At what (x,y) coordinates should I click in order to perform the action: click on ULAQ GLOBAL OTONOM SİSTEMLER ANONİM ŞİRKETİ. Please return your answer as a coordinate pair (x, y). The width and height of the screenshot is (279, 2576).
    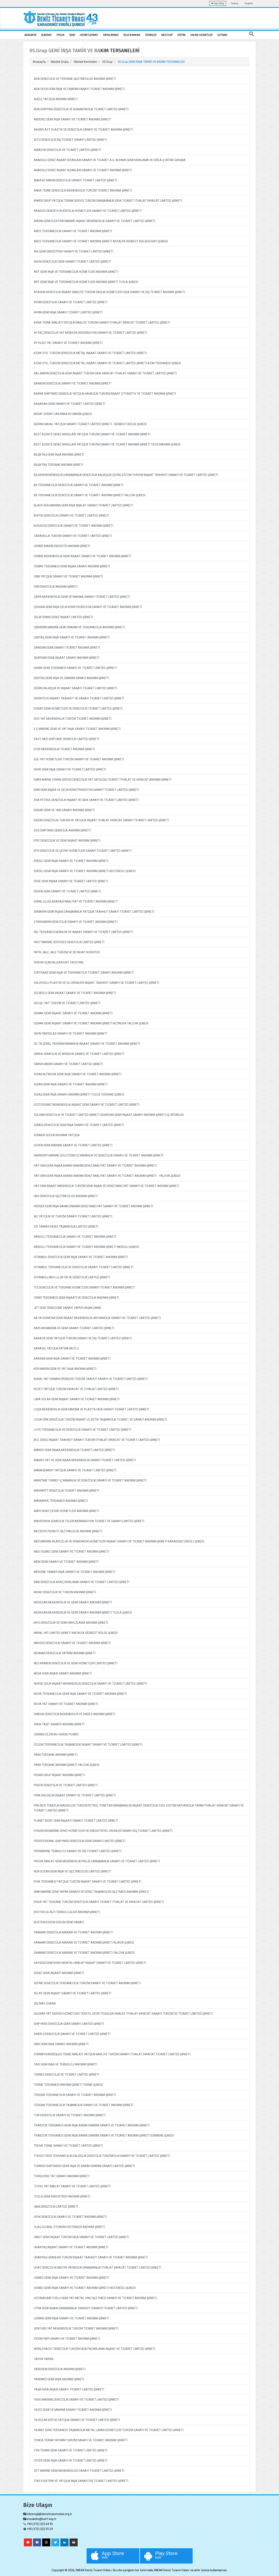
    Looking at the image, I should click on (69, 2227).